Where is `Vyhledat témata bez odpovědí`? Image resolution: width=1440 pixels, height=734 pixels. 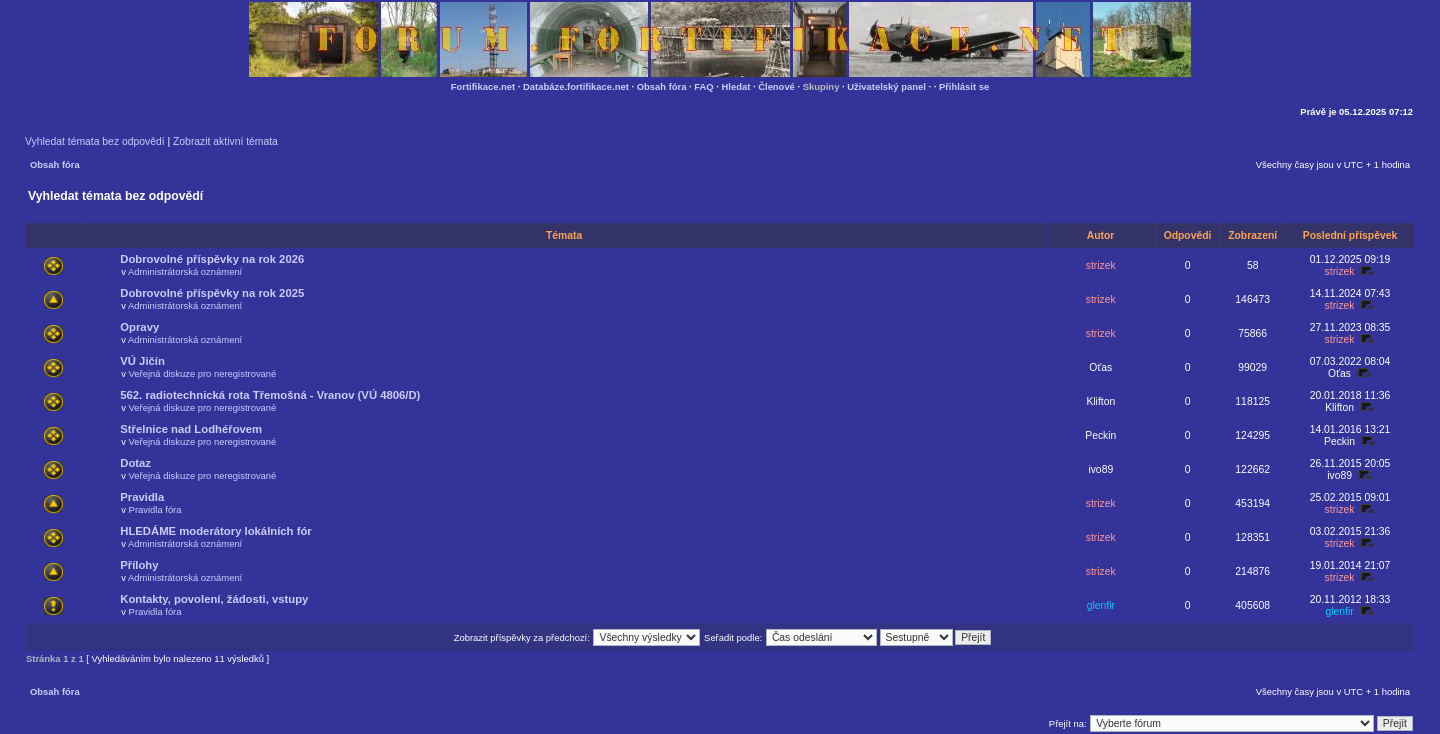
Vyhledat témata bez odpovědí is located at coordinates (95, 141).